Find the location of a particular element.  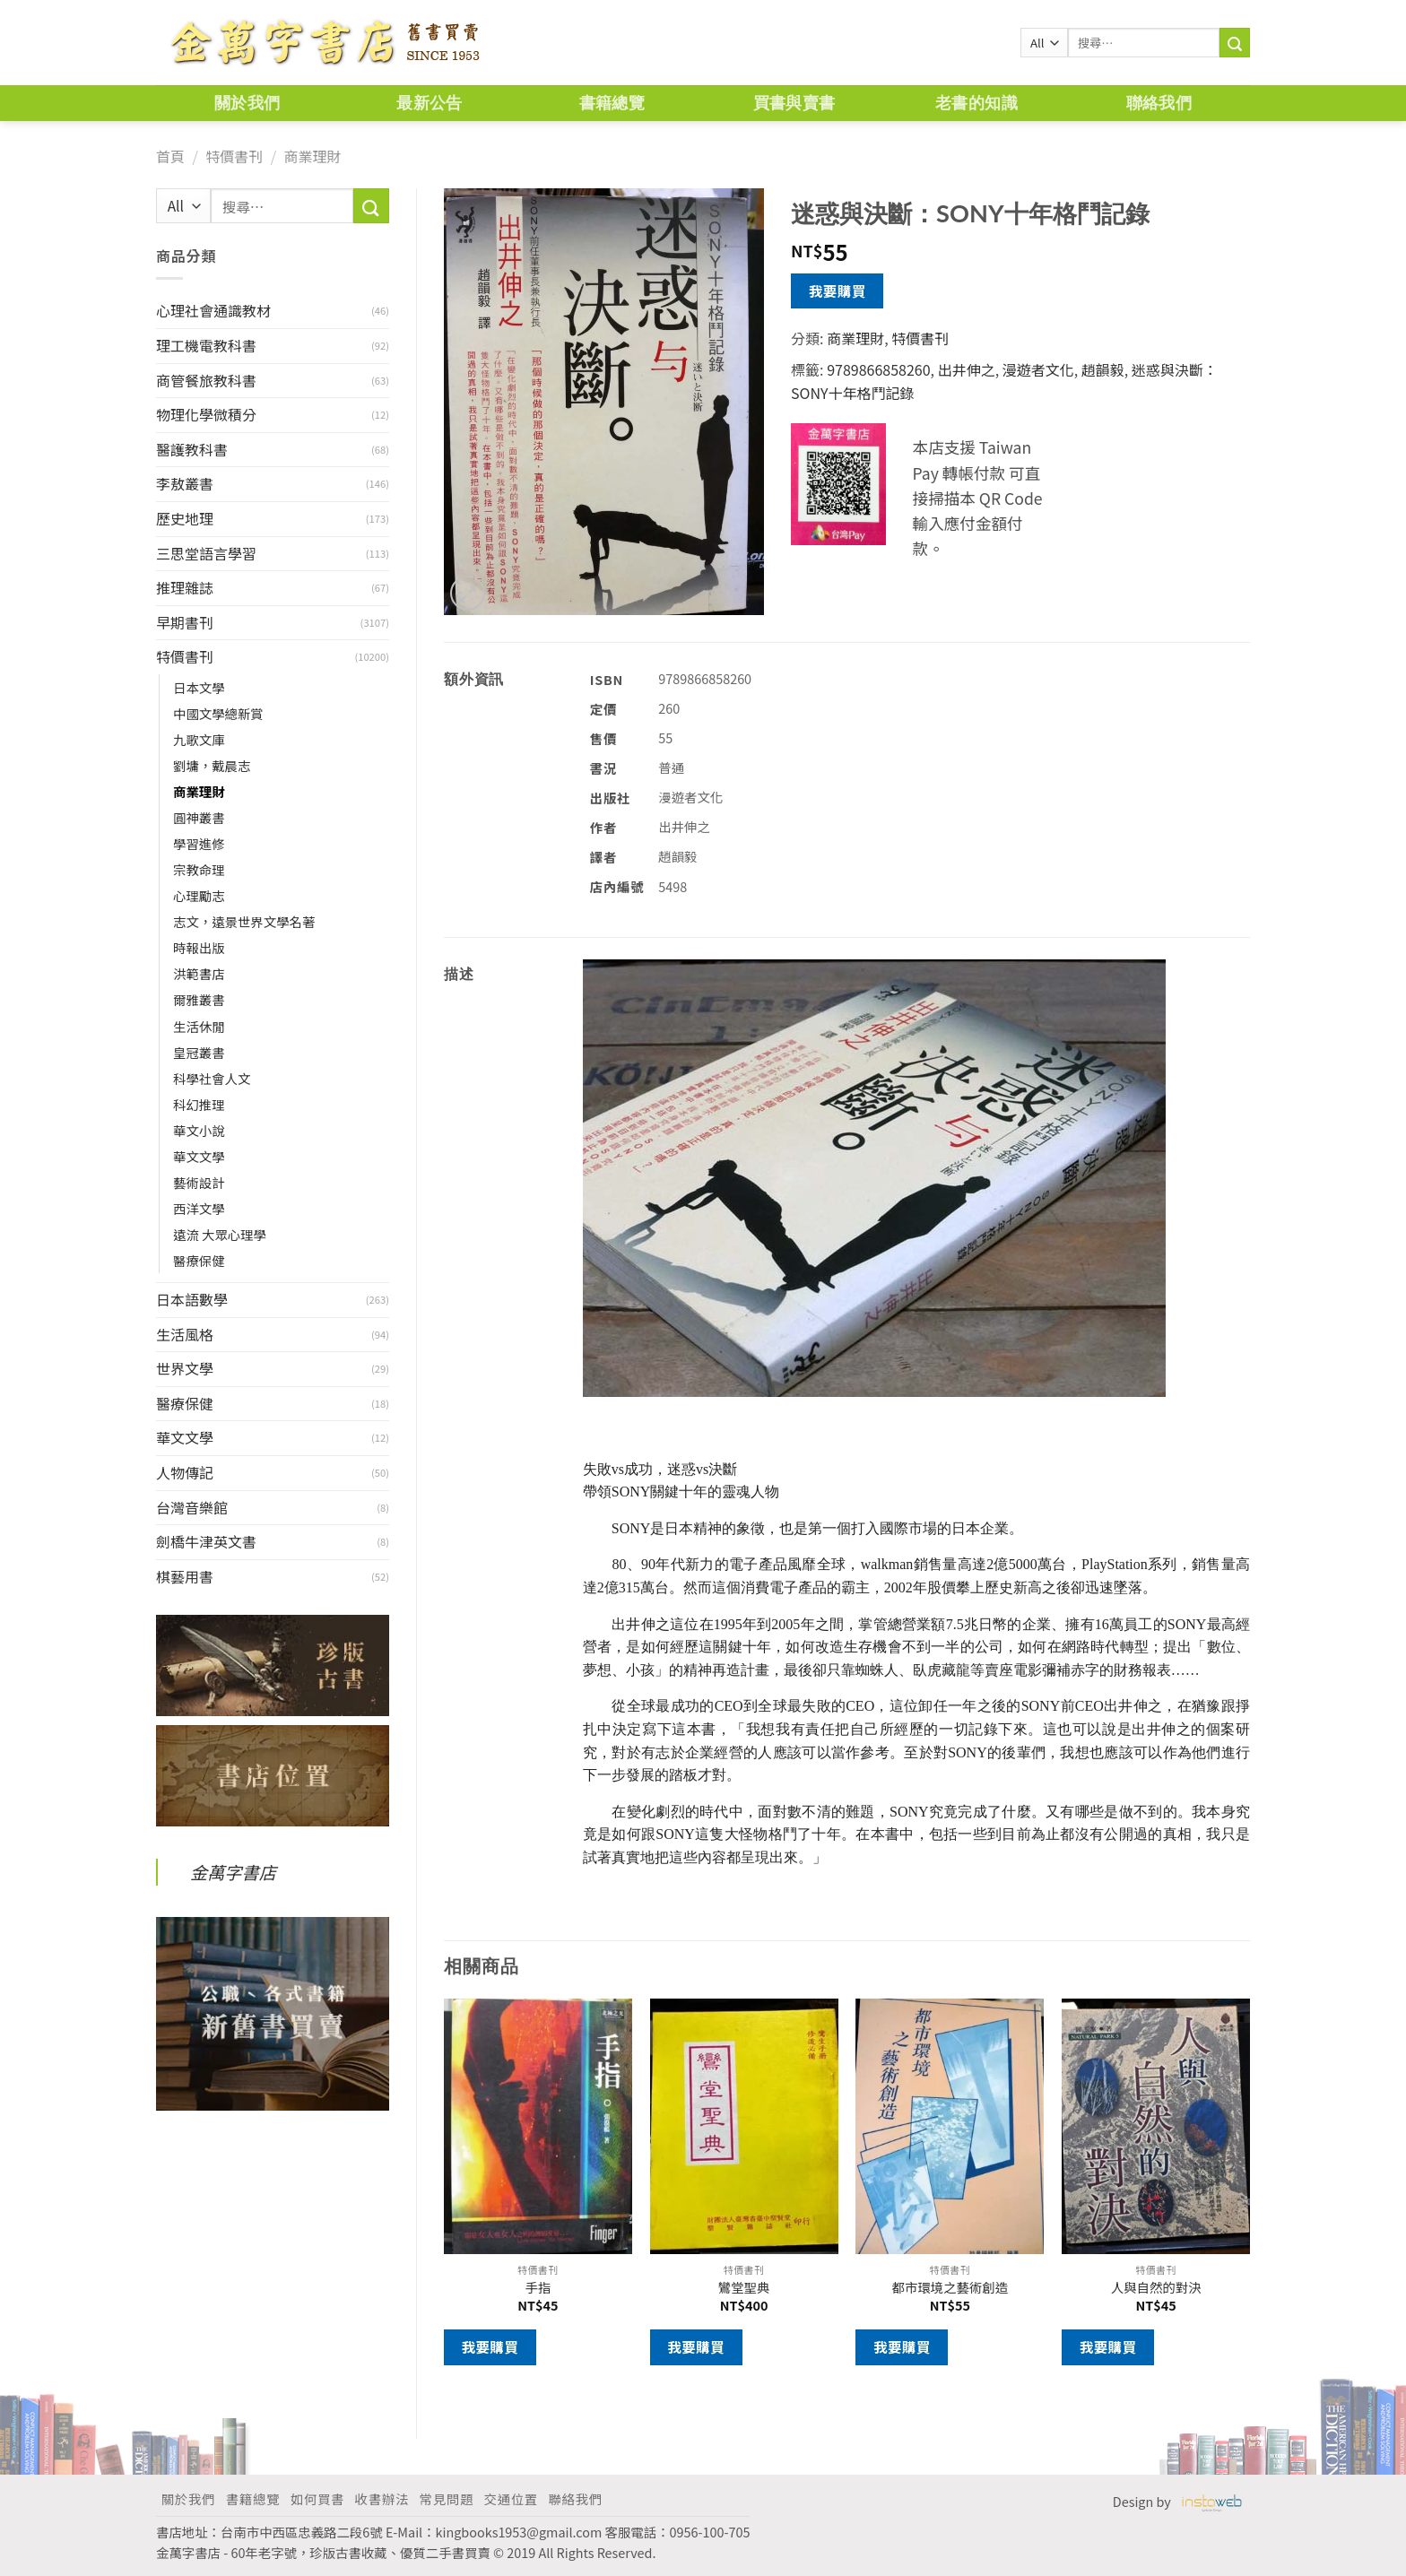

心理勵志 is located at coordinates (199, 895).